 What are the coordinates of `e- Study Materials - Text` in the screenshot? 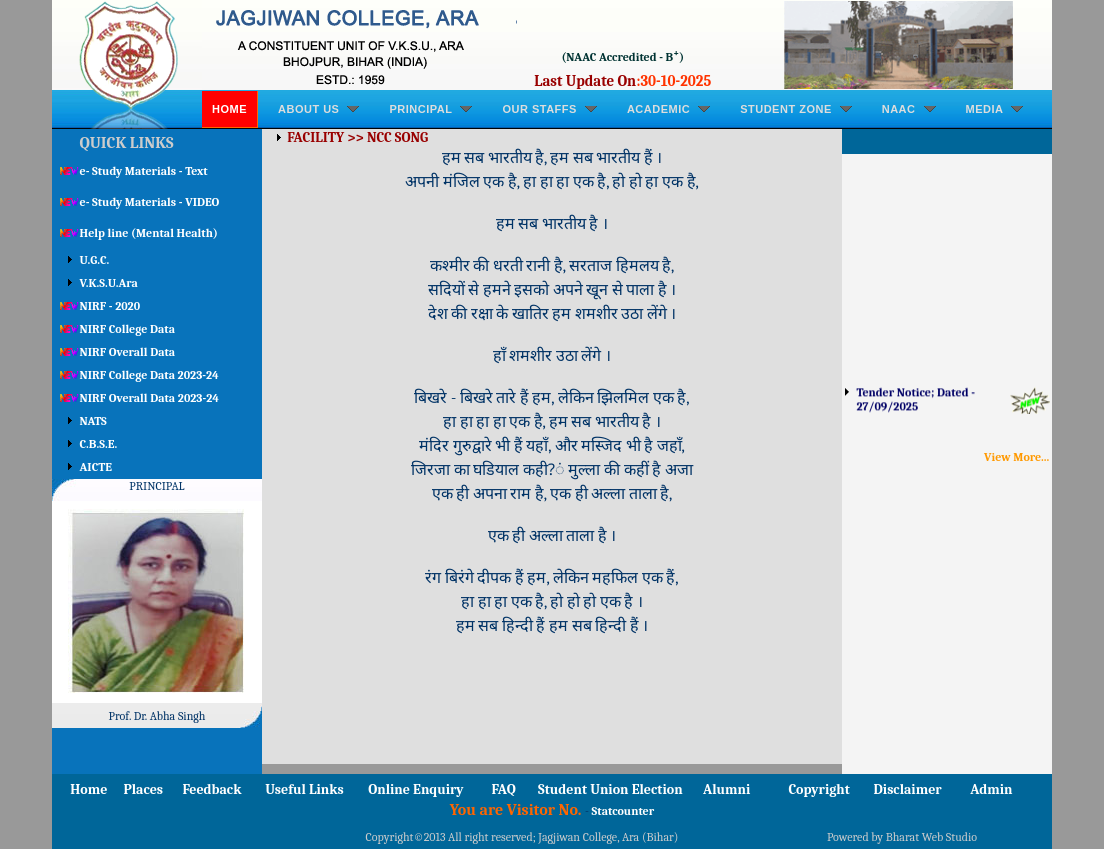 It's located at (144, 171).